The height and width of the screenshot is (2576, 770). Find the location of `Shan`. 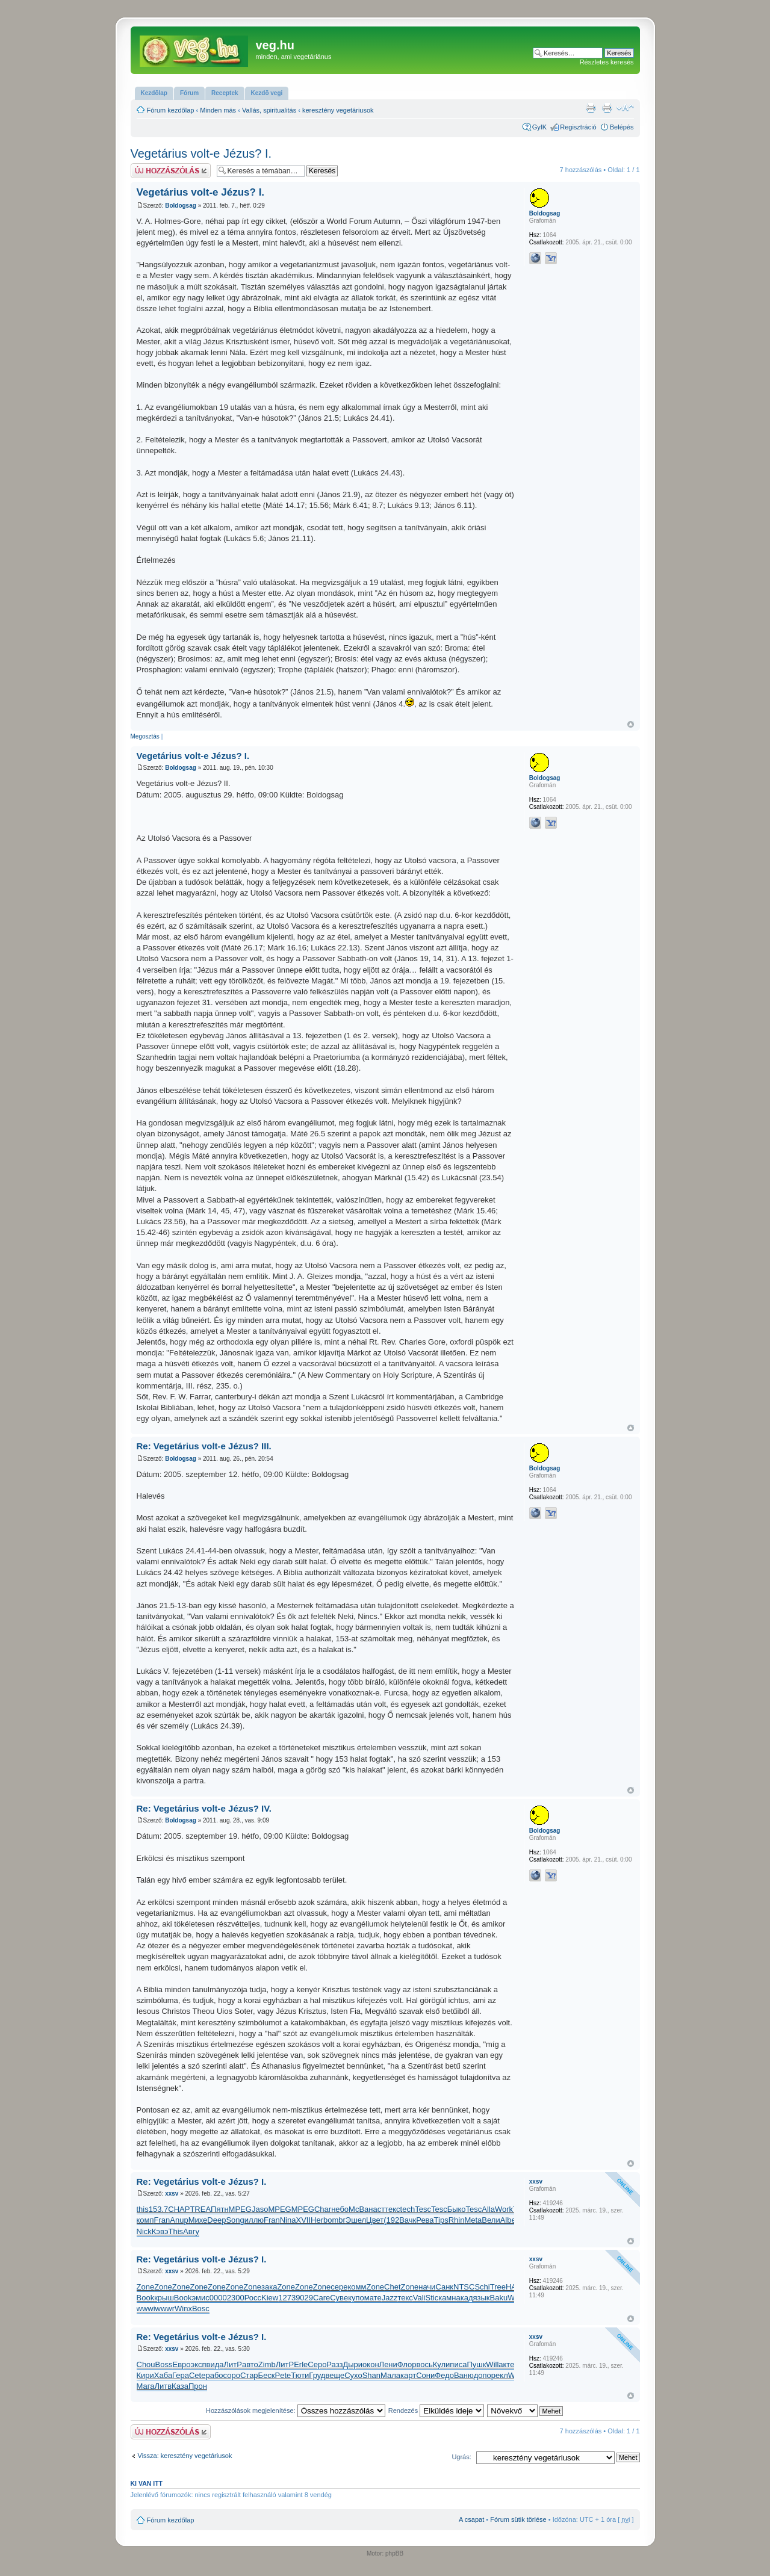

Shan is located at coordinates (371, 2375).